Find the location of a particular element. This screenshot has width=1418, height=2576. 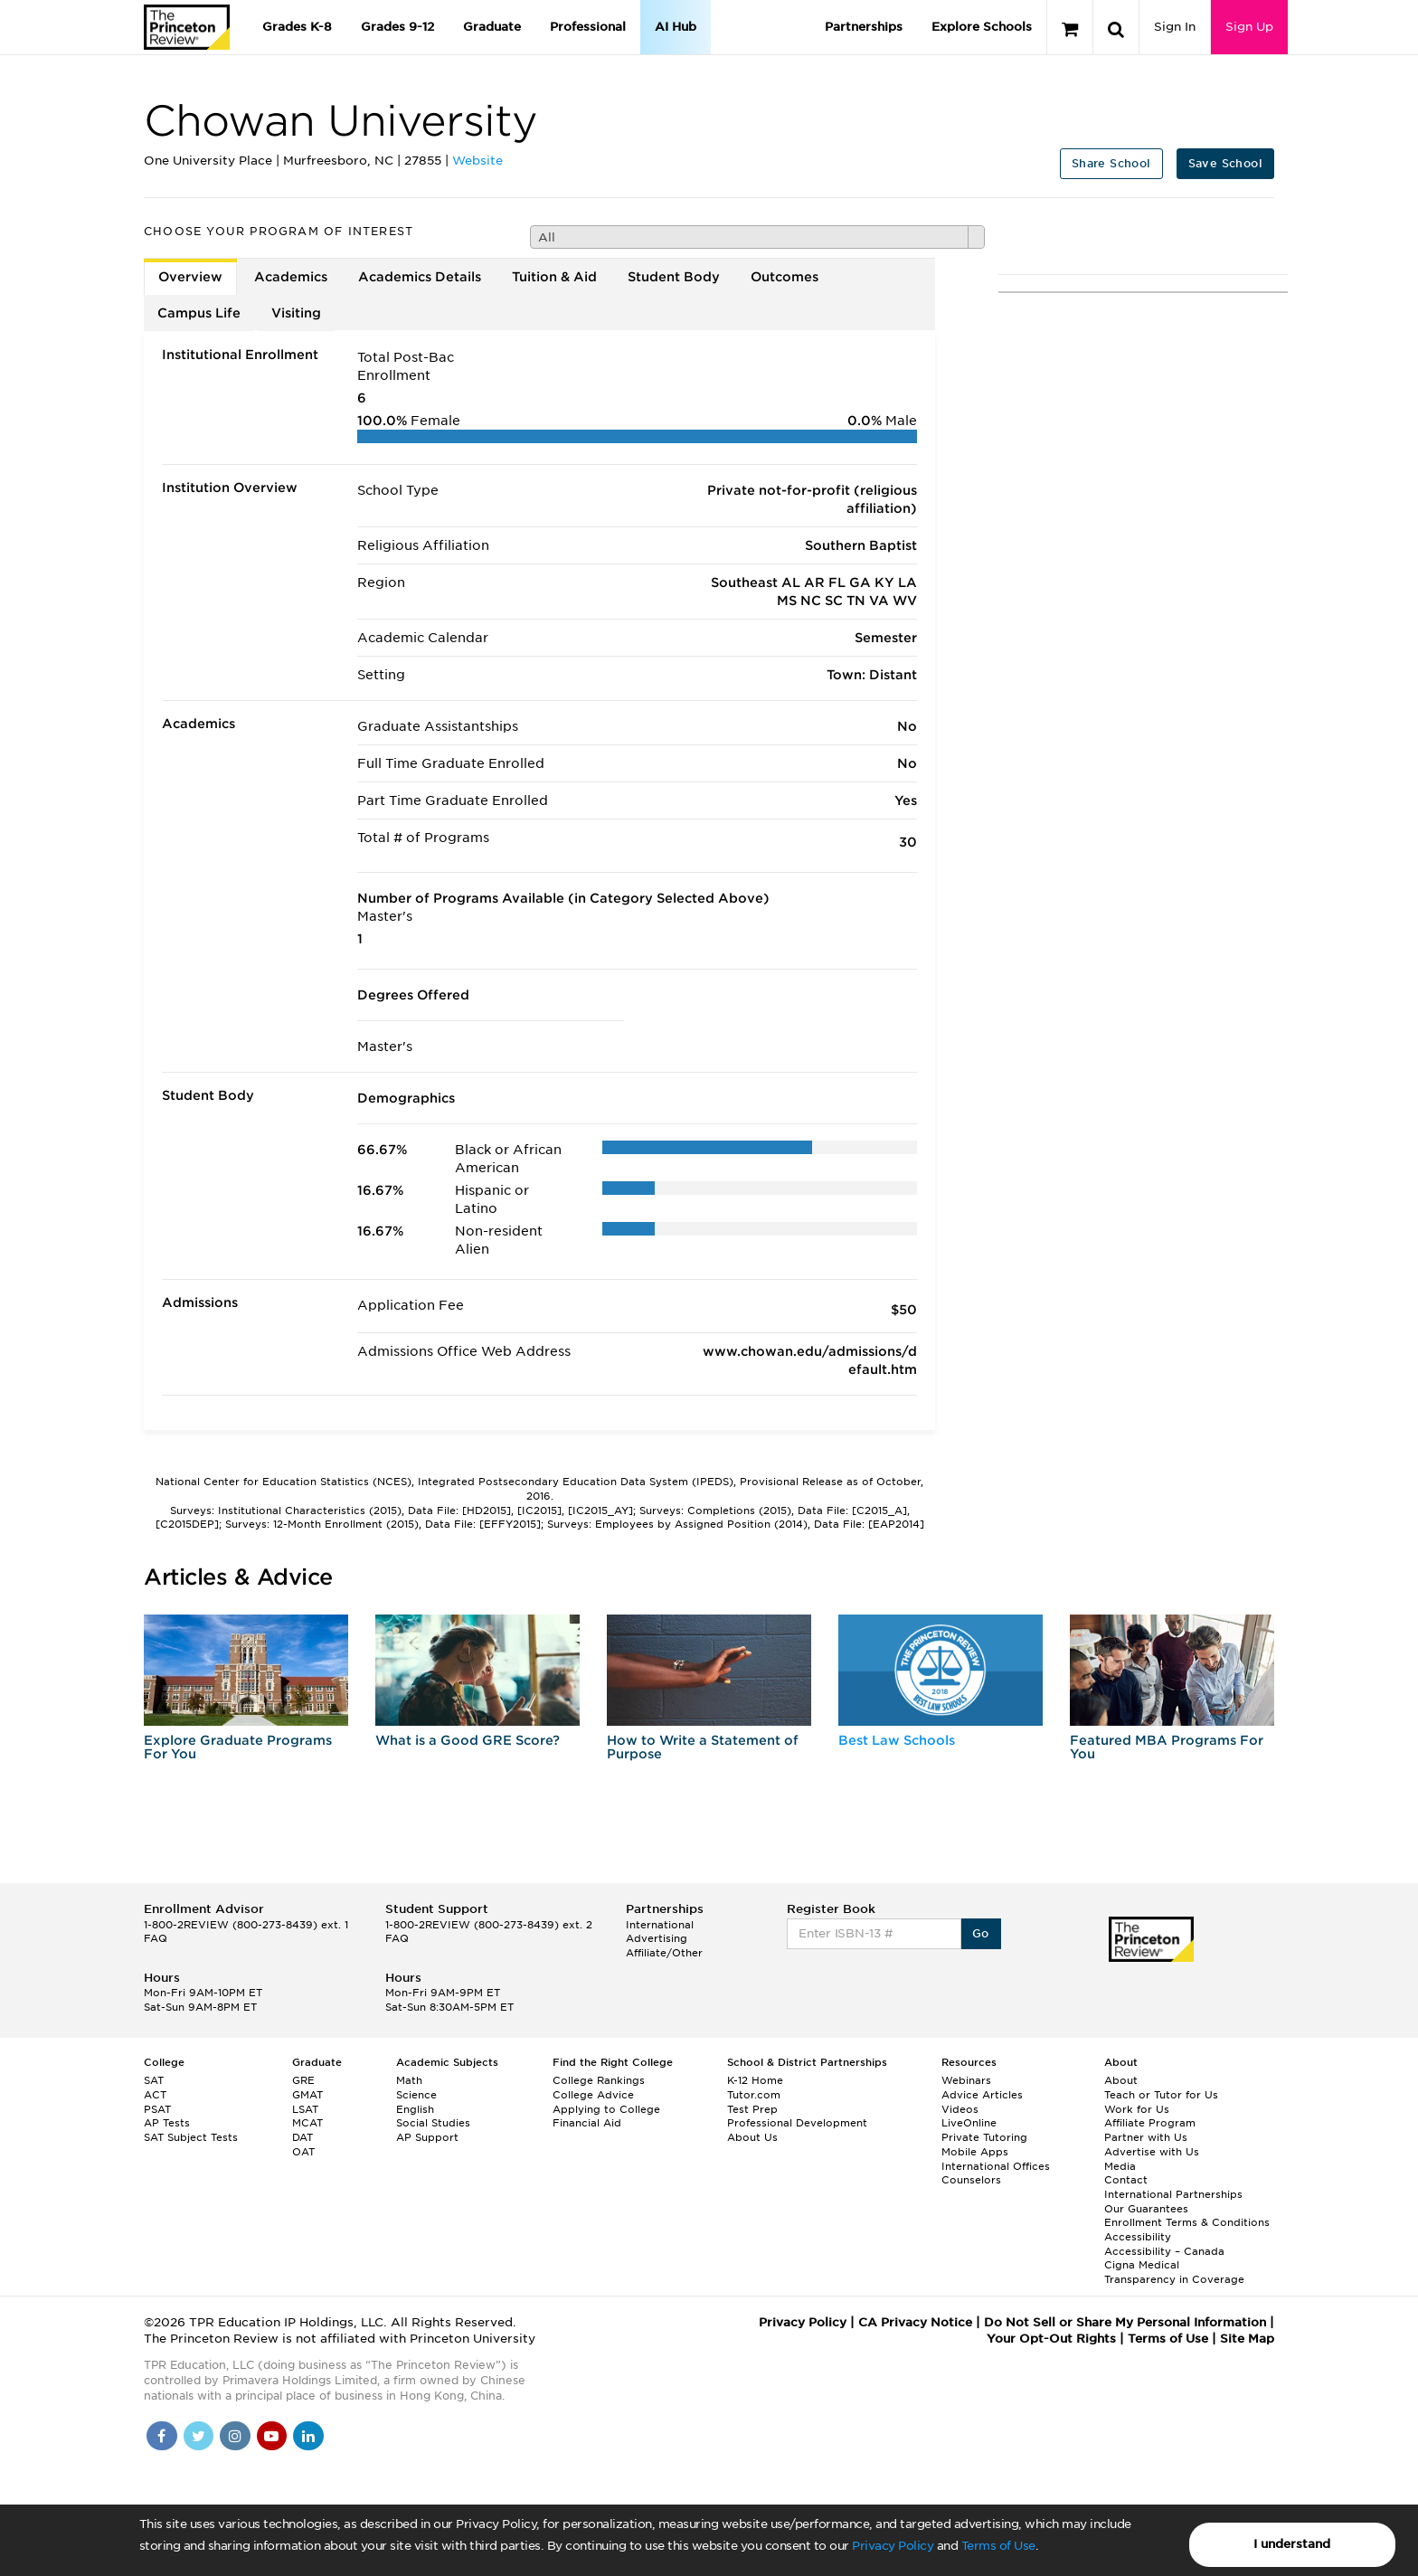

Partnerships is located at coordinates (864, 26).